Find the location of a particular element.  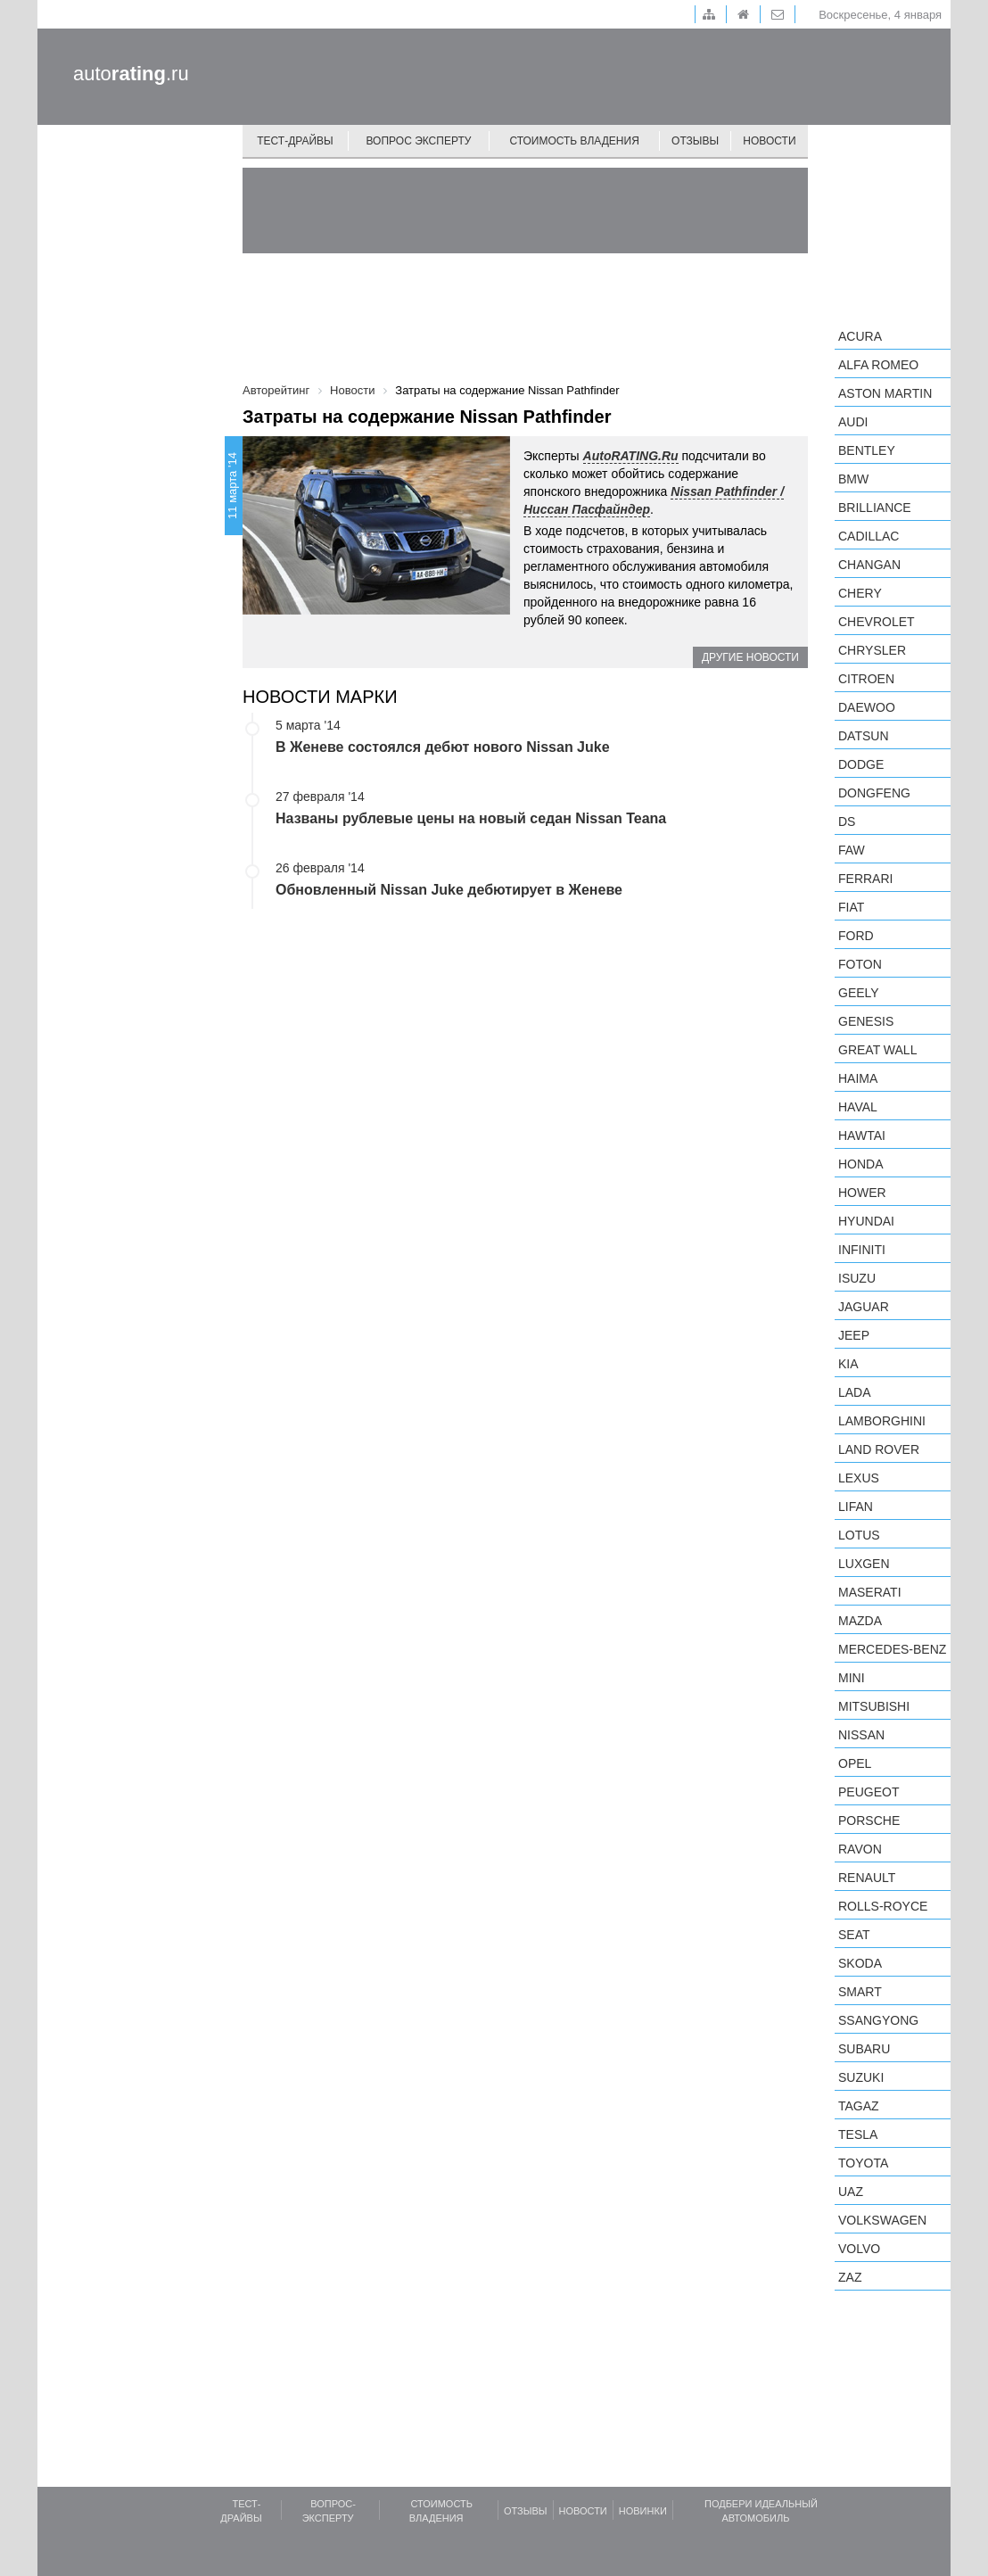

Volvo is located at coordinates (859, 2249).